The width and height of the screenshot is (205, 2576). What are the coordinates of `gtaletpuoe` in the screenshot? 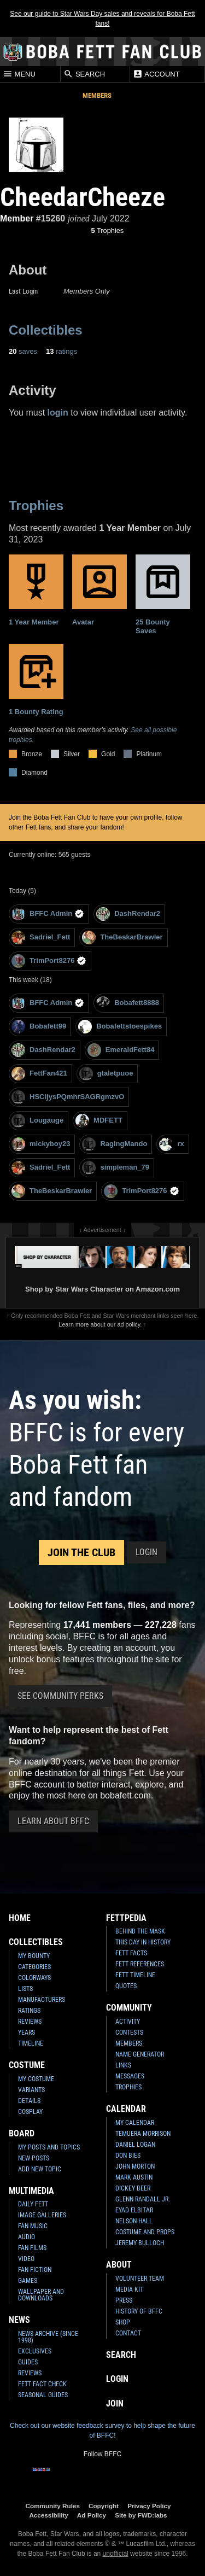 It's located at (106, 1073).